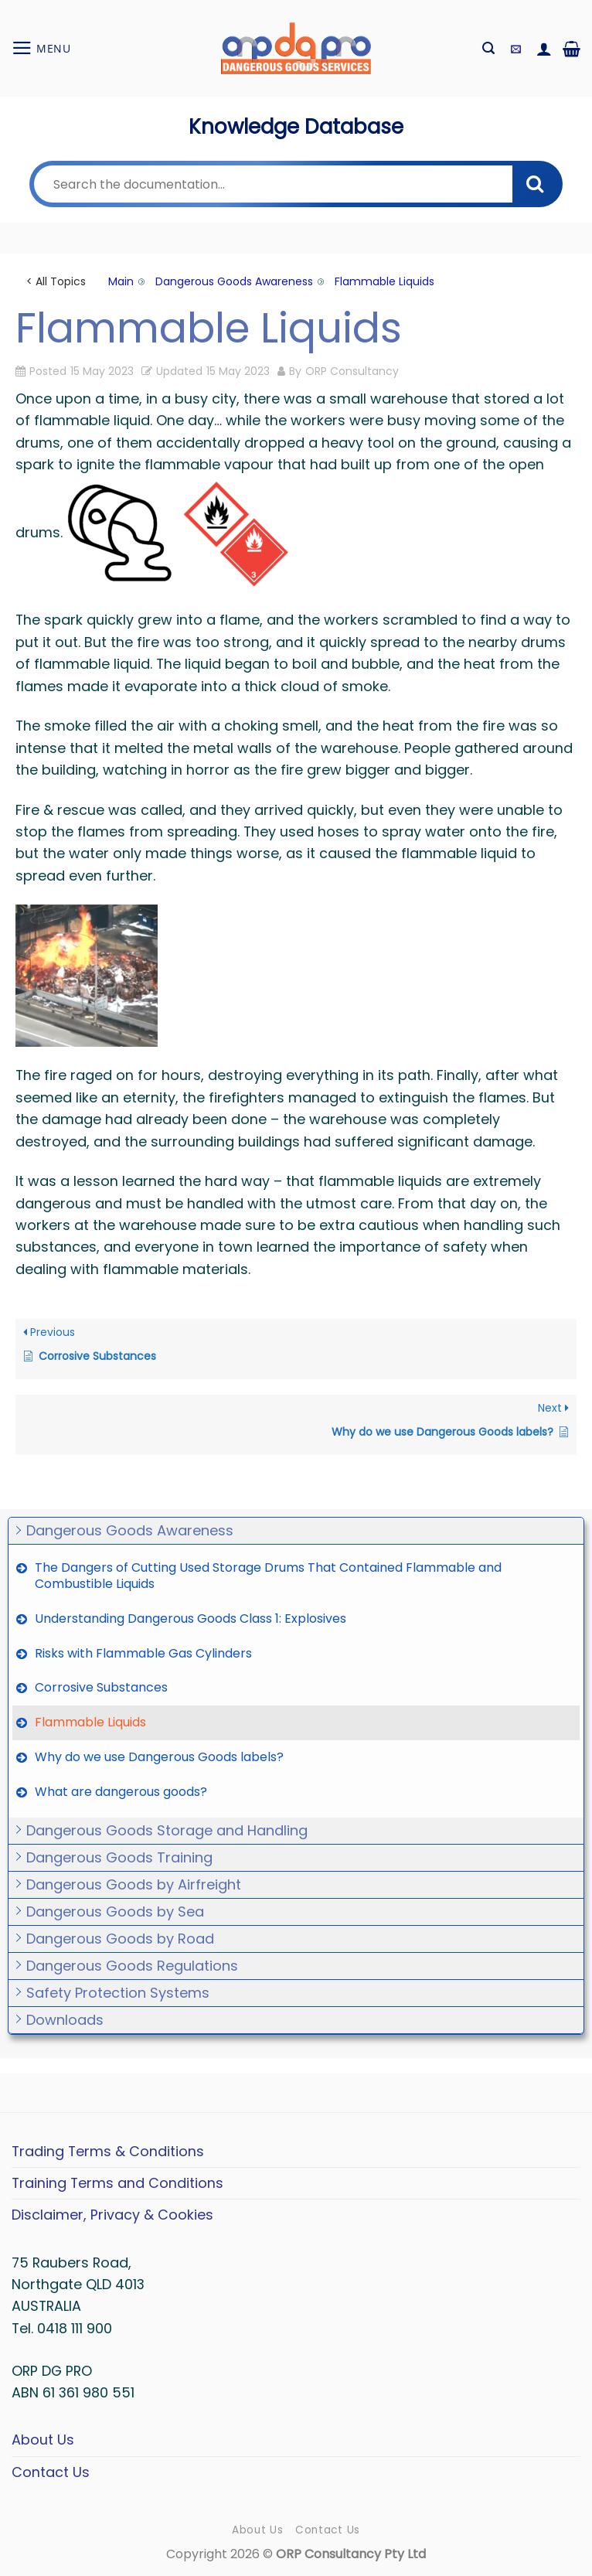  I want to click on [Search the documentation...], so click(273, 184).